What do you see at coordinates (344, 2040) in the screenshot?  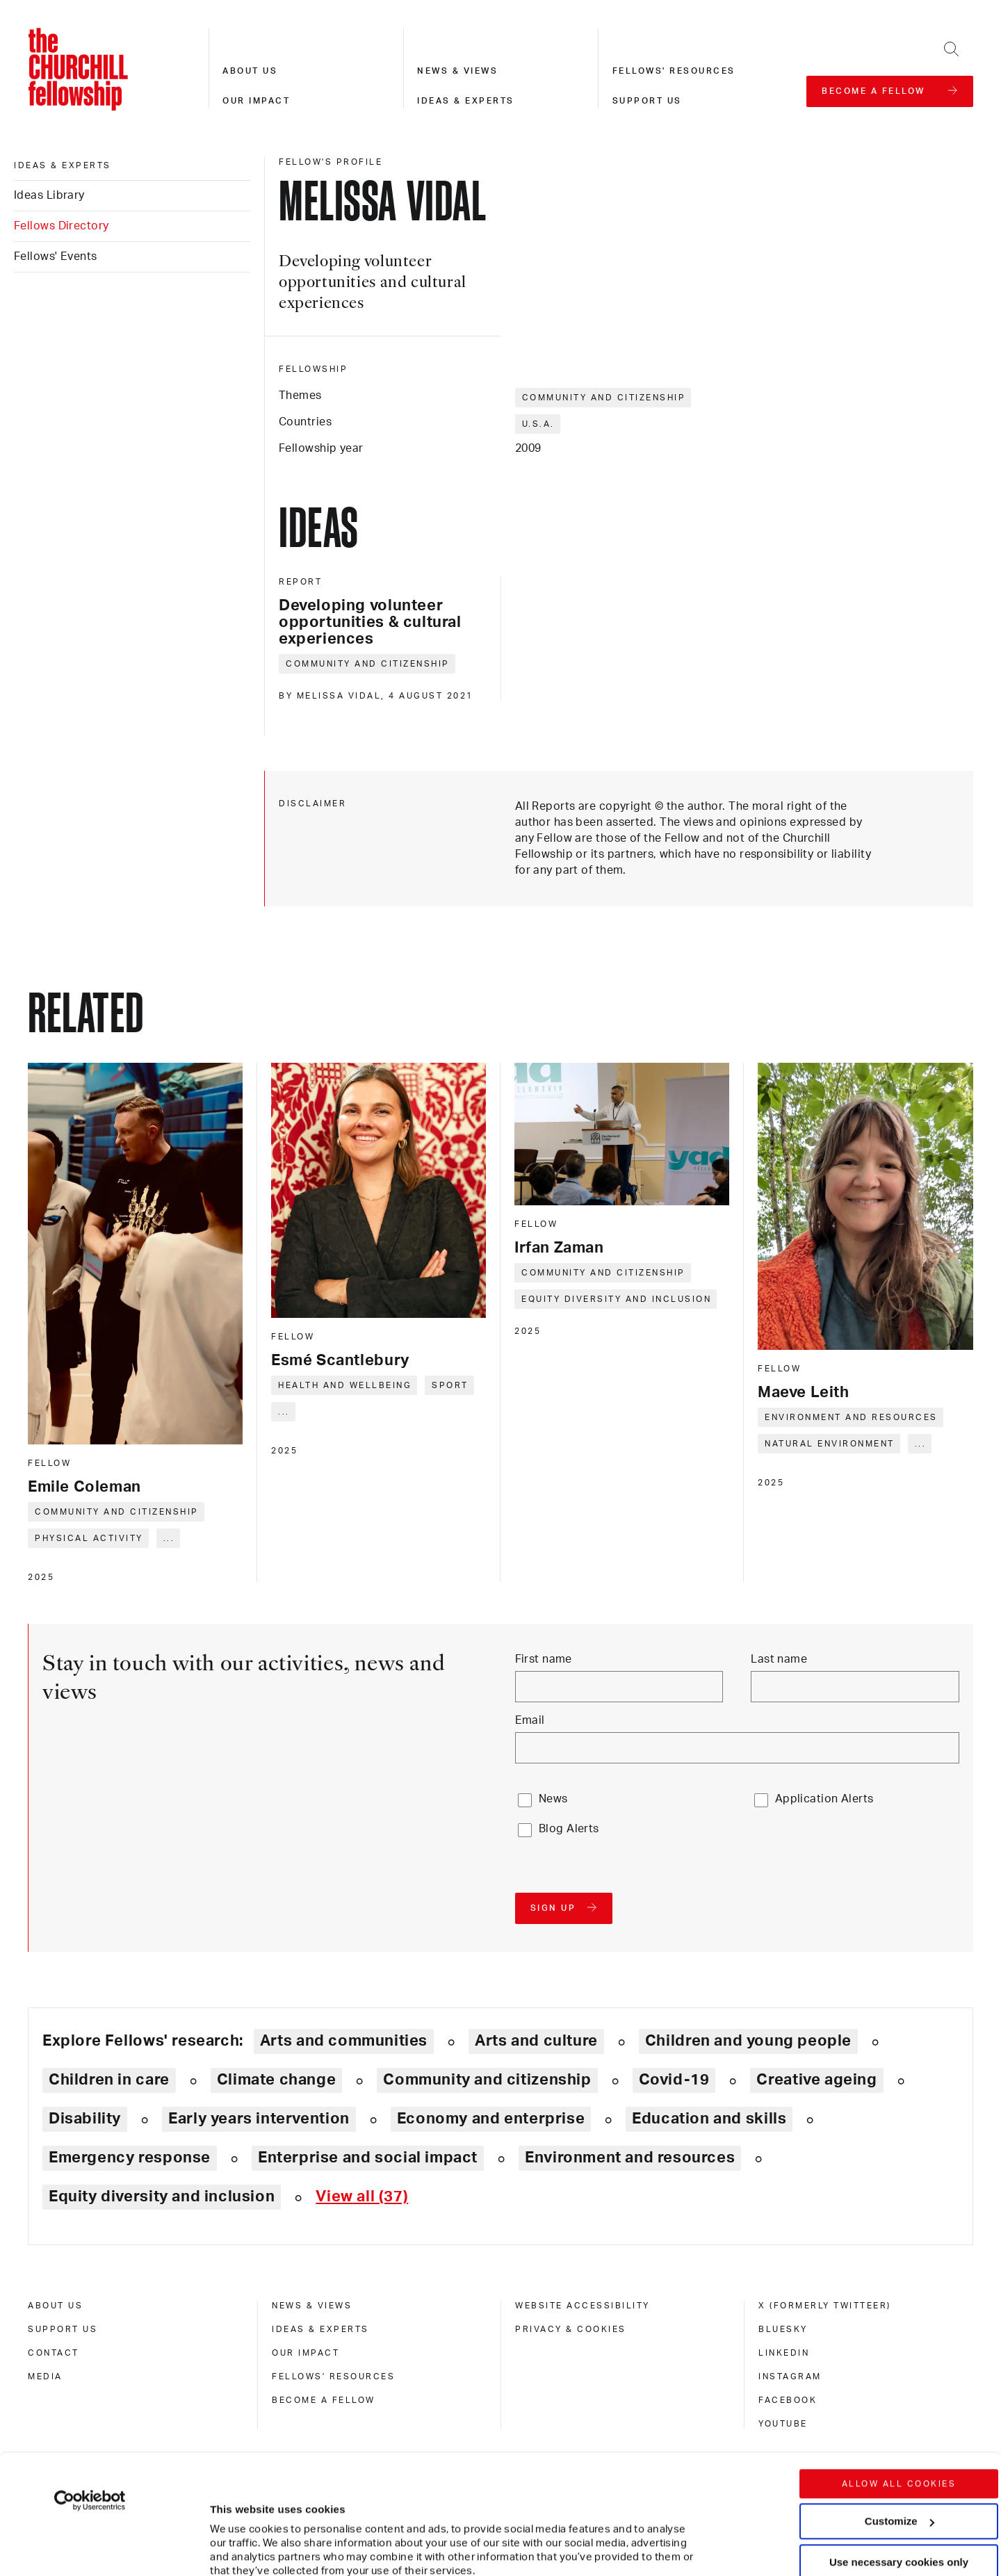 I see `Arts and communities [Explore theme: Arts and communities]` at bounding box center [344, 2040].